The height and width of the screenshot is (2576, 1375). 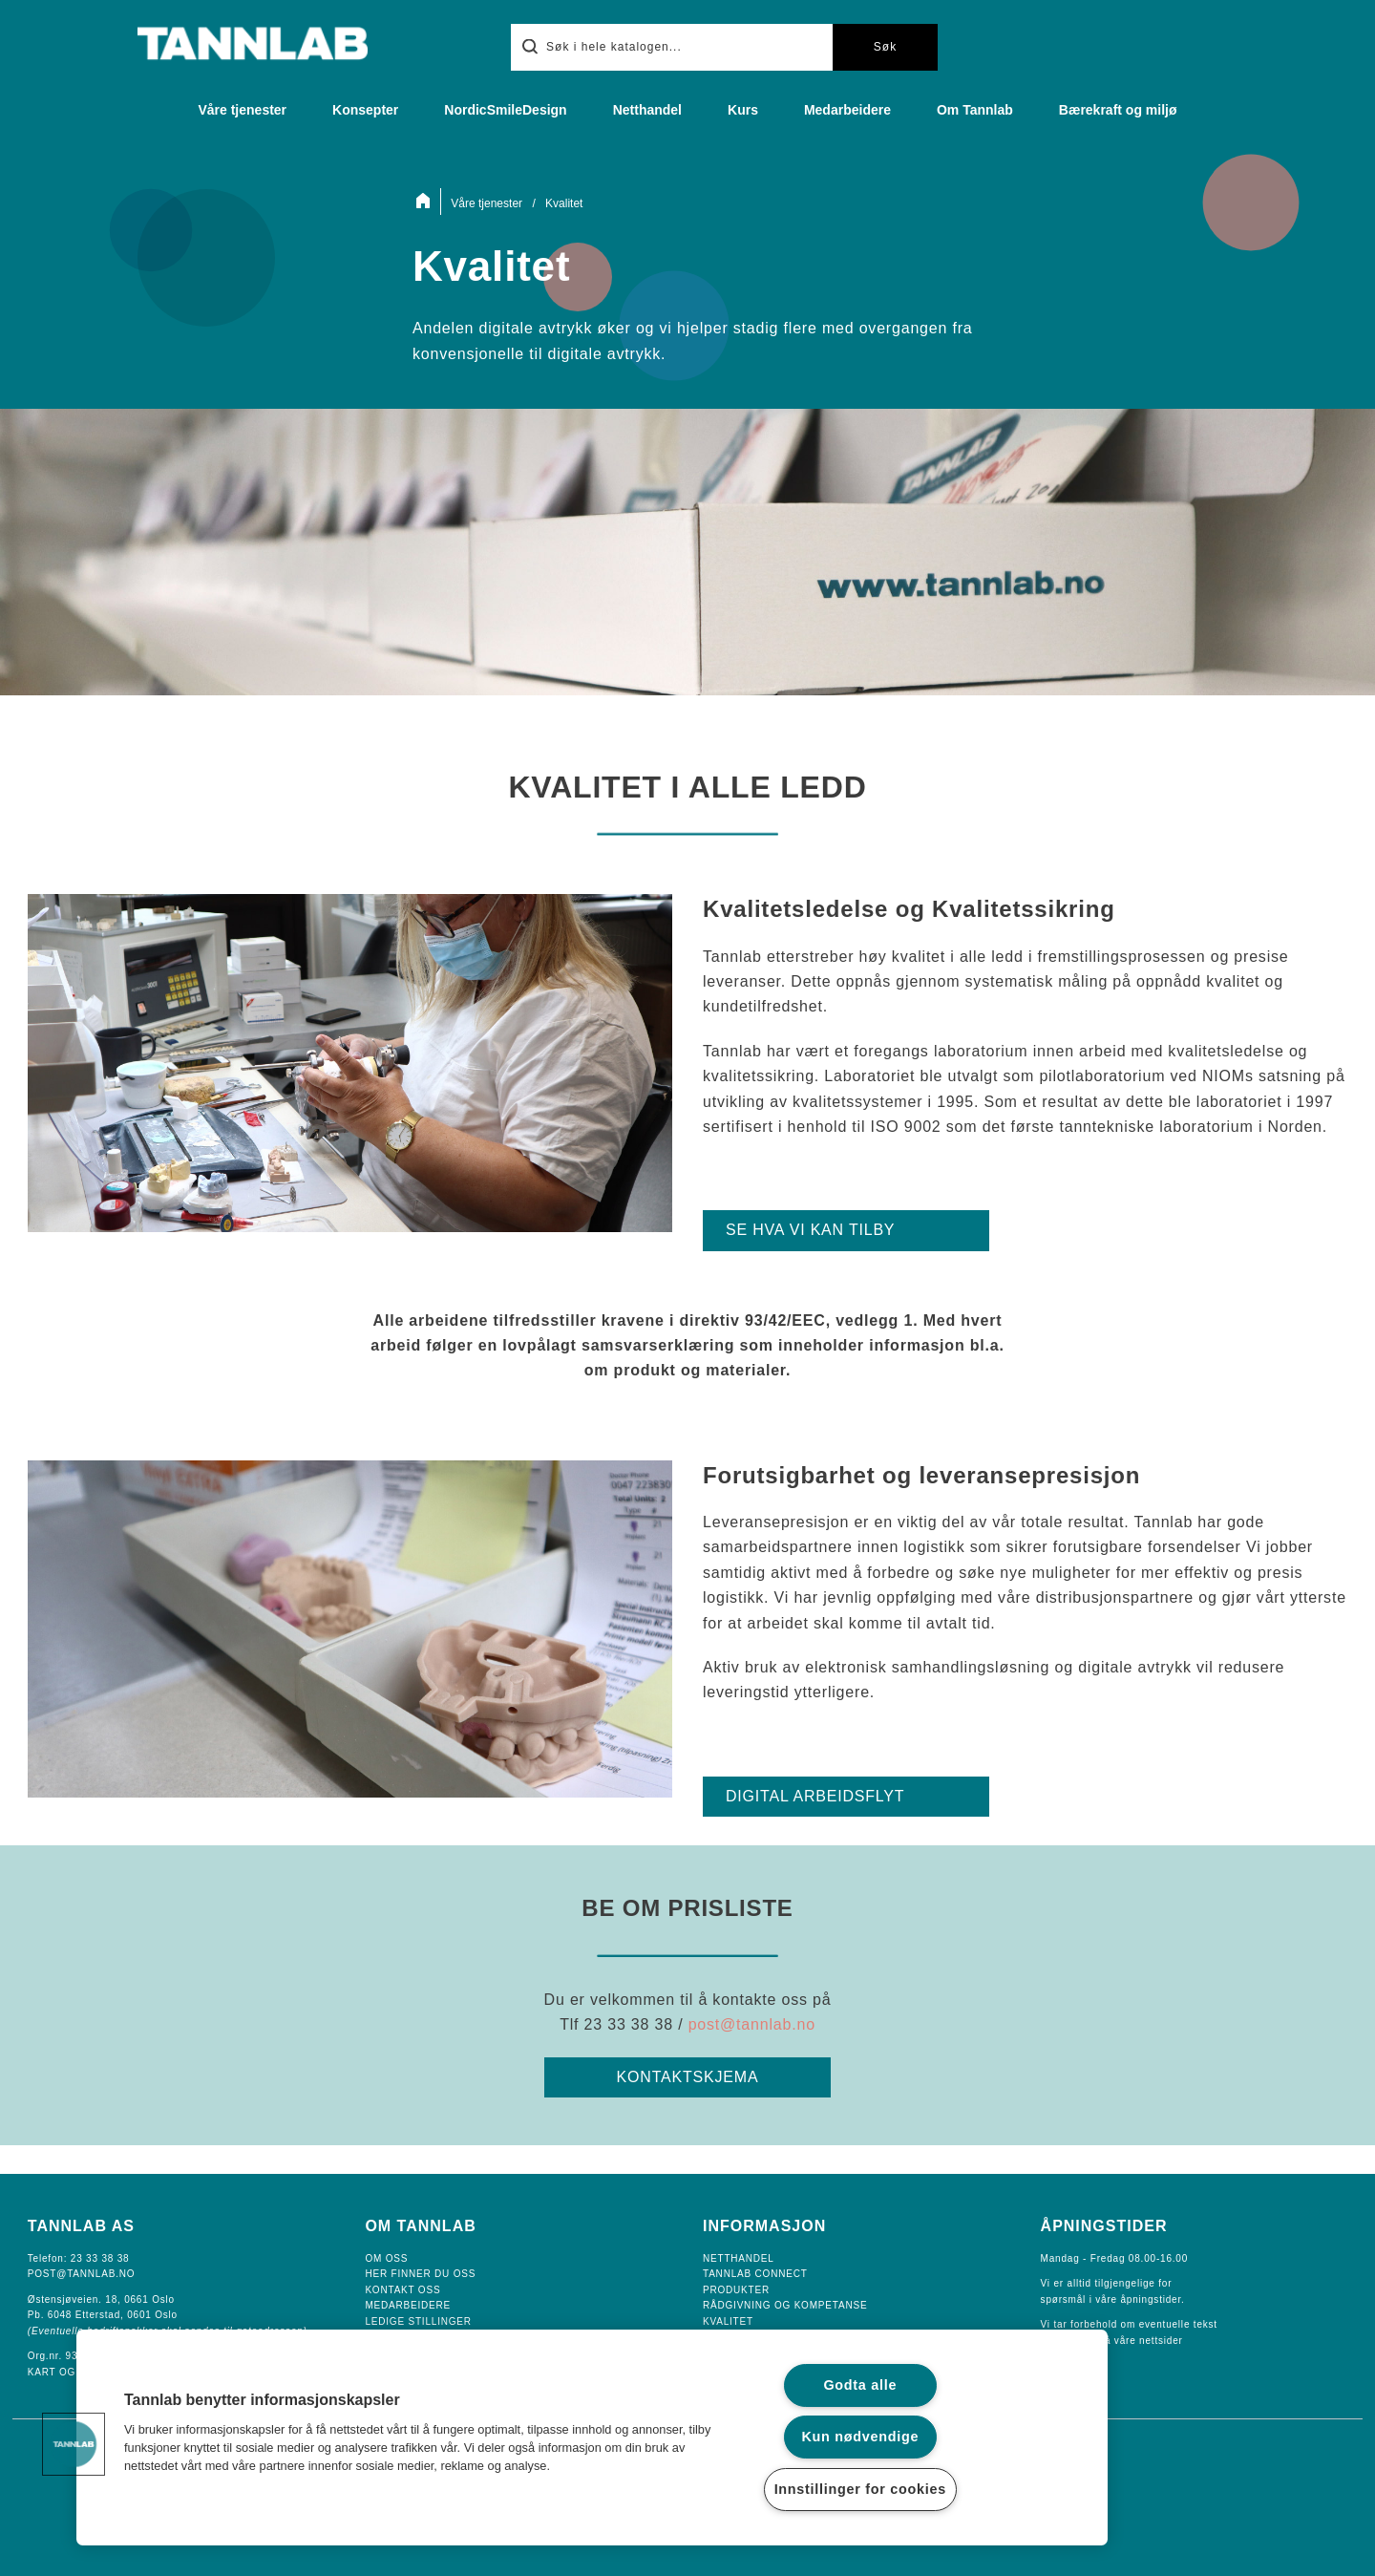 What do you see at coordinates (743, 109) in the screenshot?
I see `Kurs` at bounding box center [743, 109].